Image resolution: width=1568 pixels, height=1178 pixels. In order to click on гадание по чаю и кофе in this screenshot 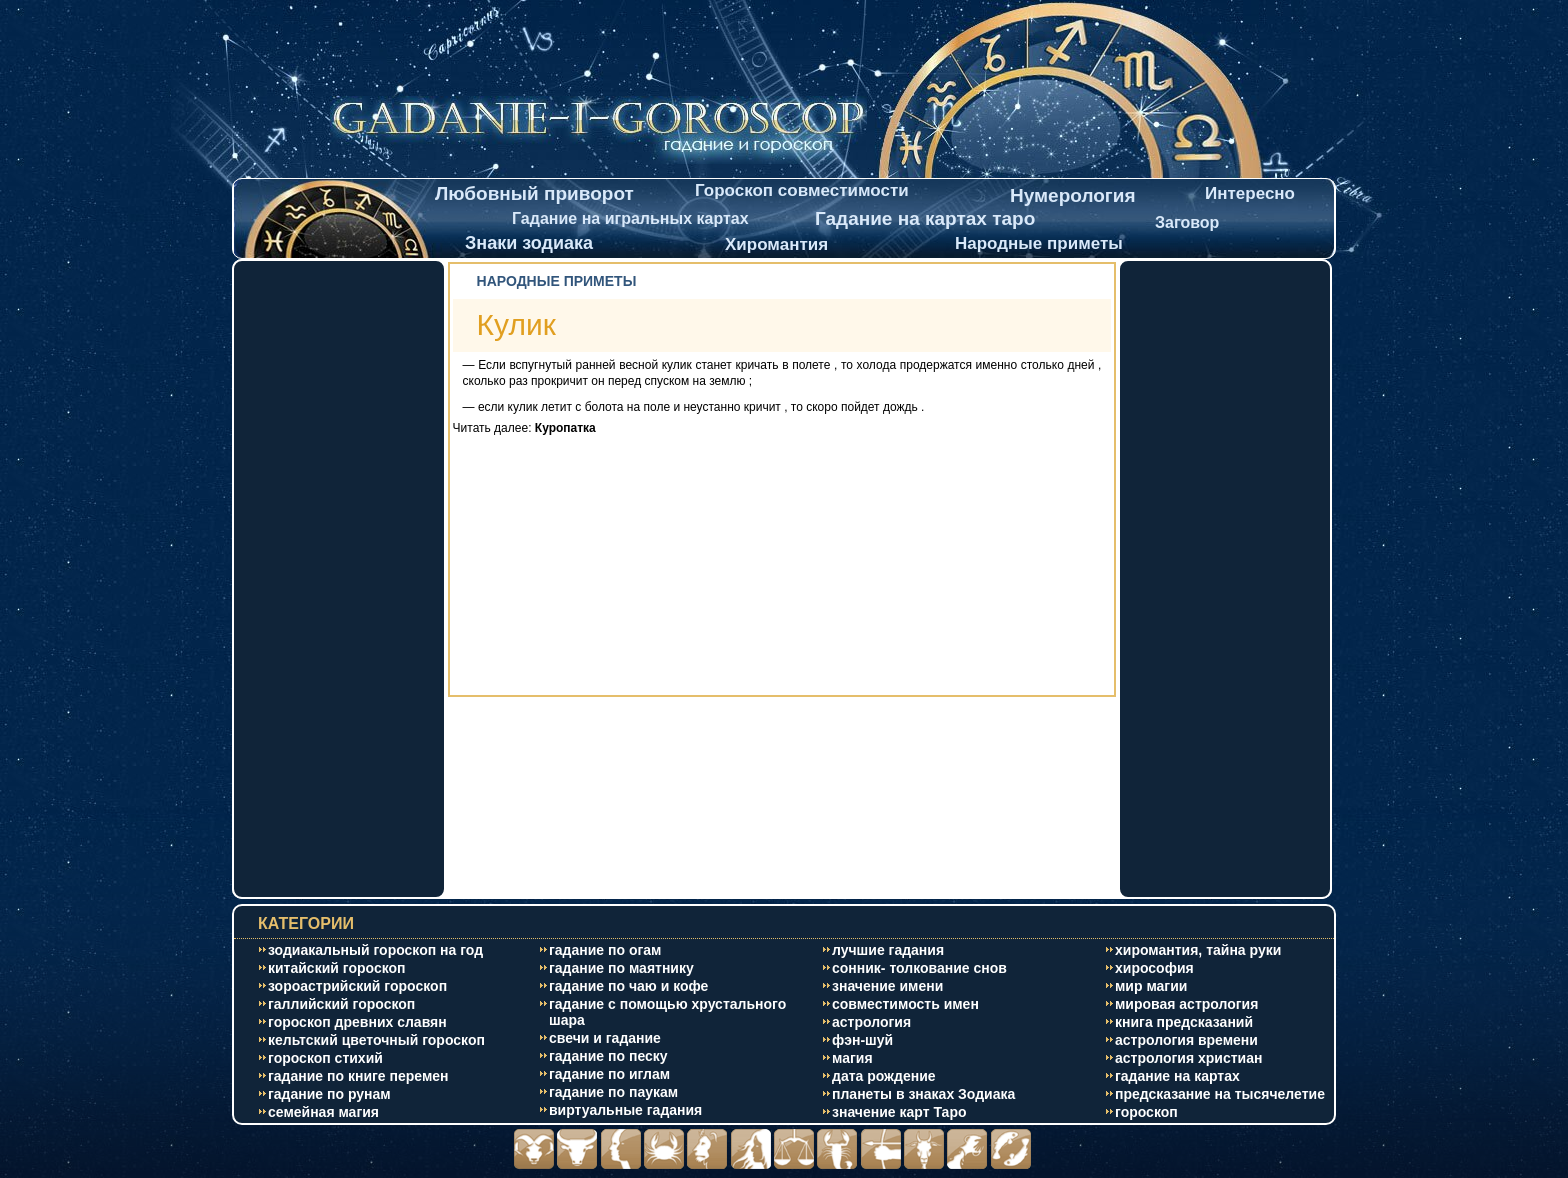, I will do `click(628, 986)`.